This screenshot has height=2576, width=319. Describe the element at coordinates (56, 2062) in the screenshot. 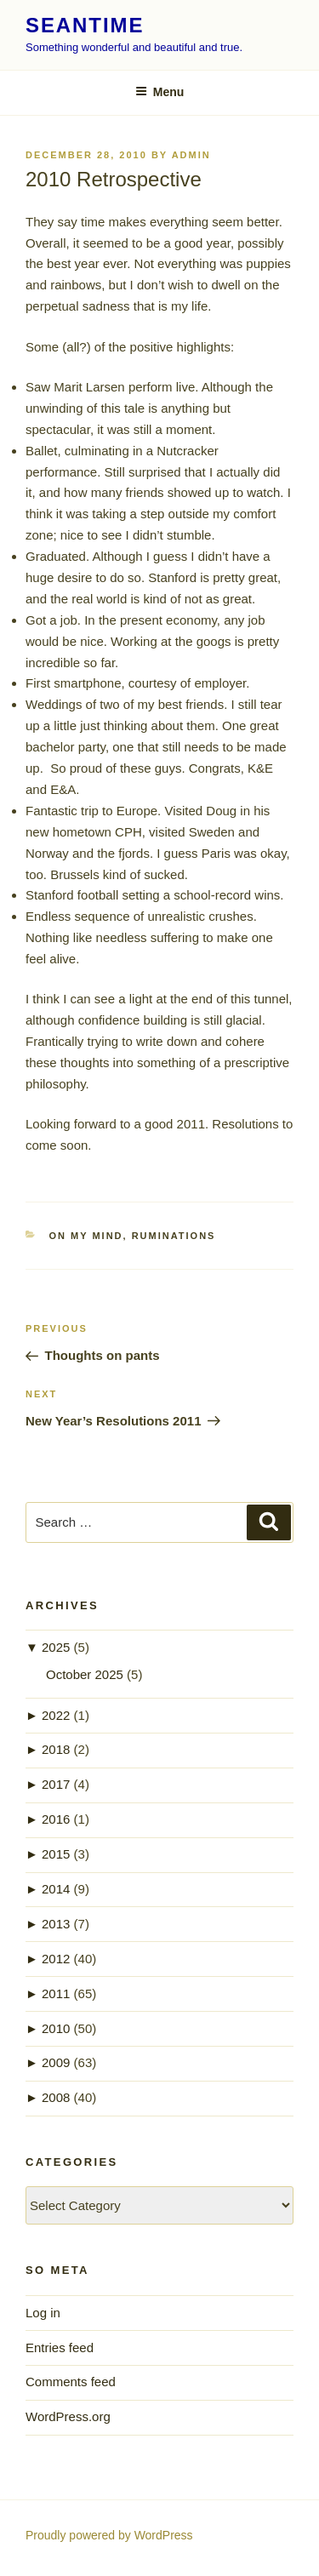

I see `2009` at that location.